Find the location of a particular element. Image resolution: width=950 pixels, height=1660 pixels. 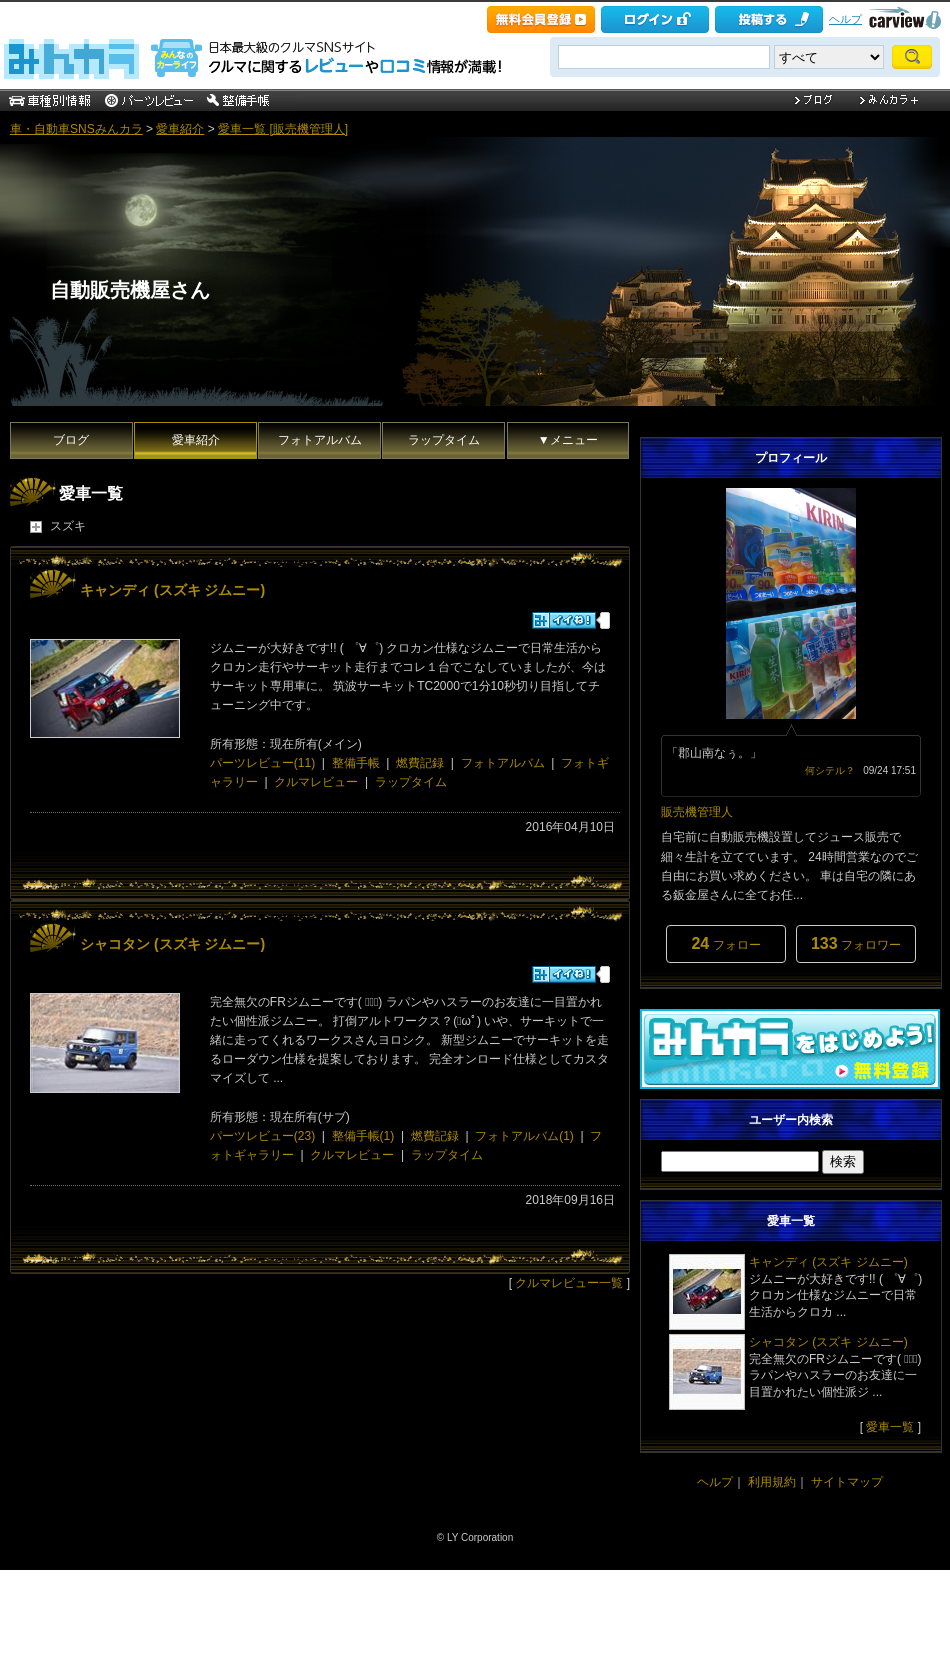

クルマレビュー is located at coordinates (316, 782).